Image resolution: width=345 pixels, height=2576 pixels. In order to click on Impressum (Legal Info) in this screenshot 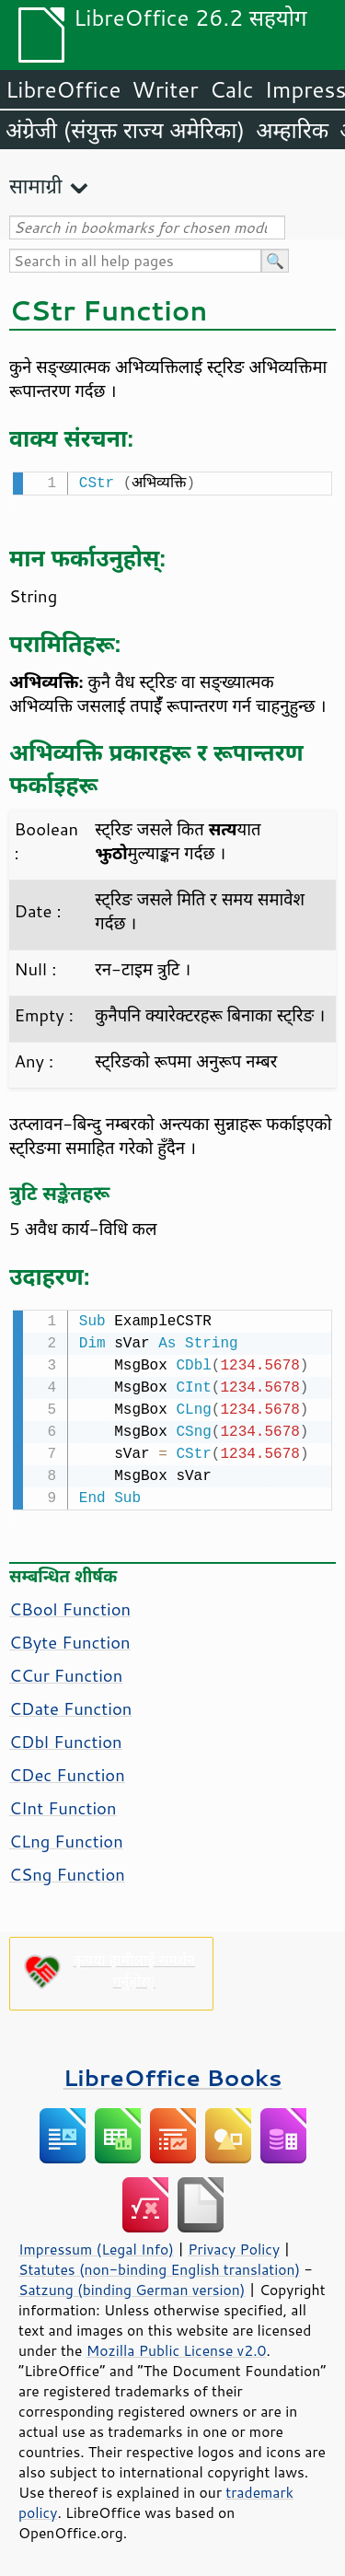, I will do `click(96, 2245)`.